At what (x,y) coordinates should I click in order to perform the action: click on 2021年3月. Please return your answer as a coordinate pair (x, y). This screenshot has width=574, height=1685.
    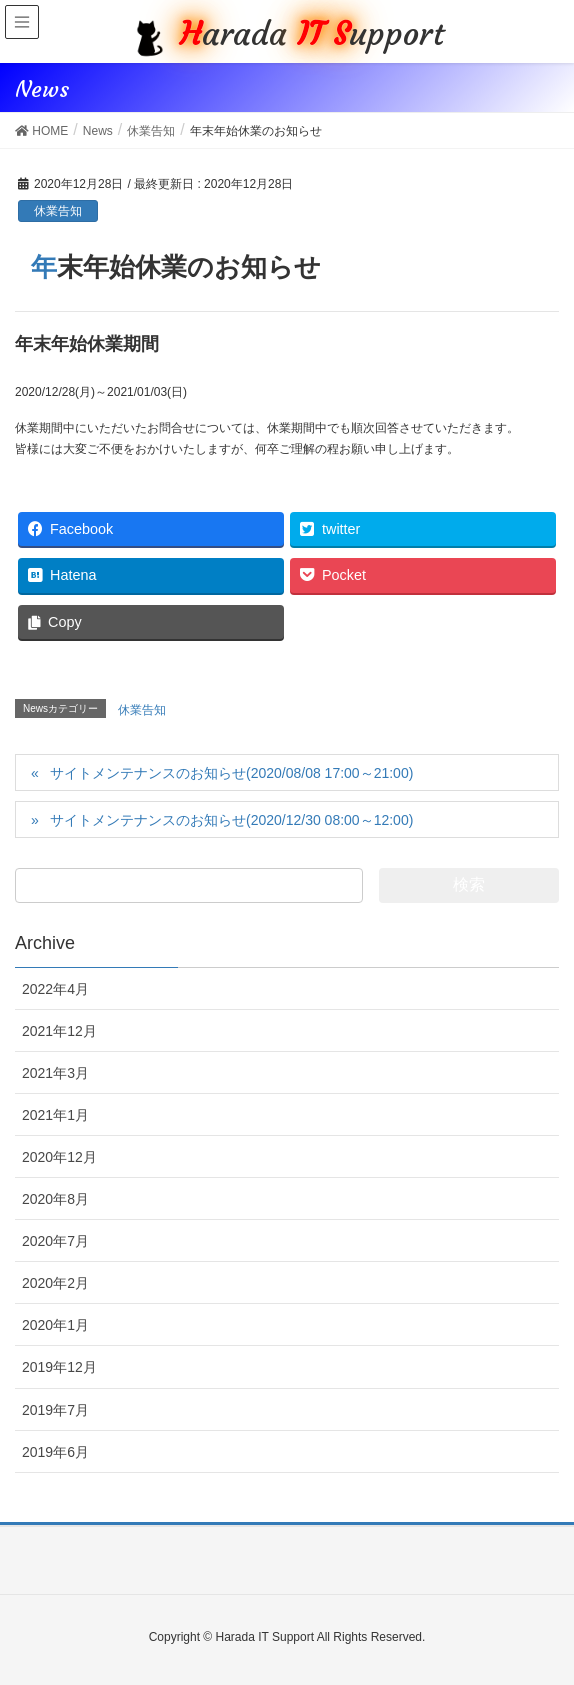
    Looking at the image, I should click on (55, 1073).